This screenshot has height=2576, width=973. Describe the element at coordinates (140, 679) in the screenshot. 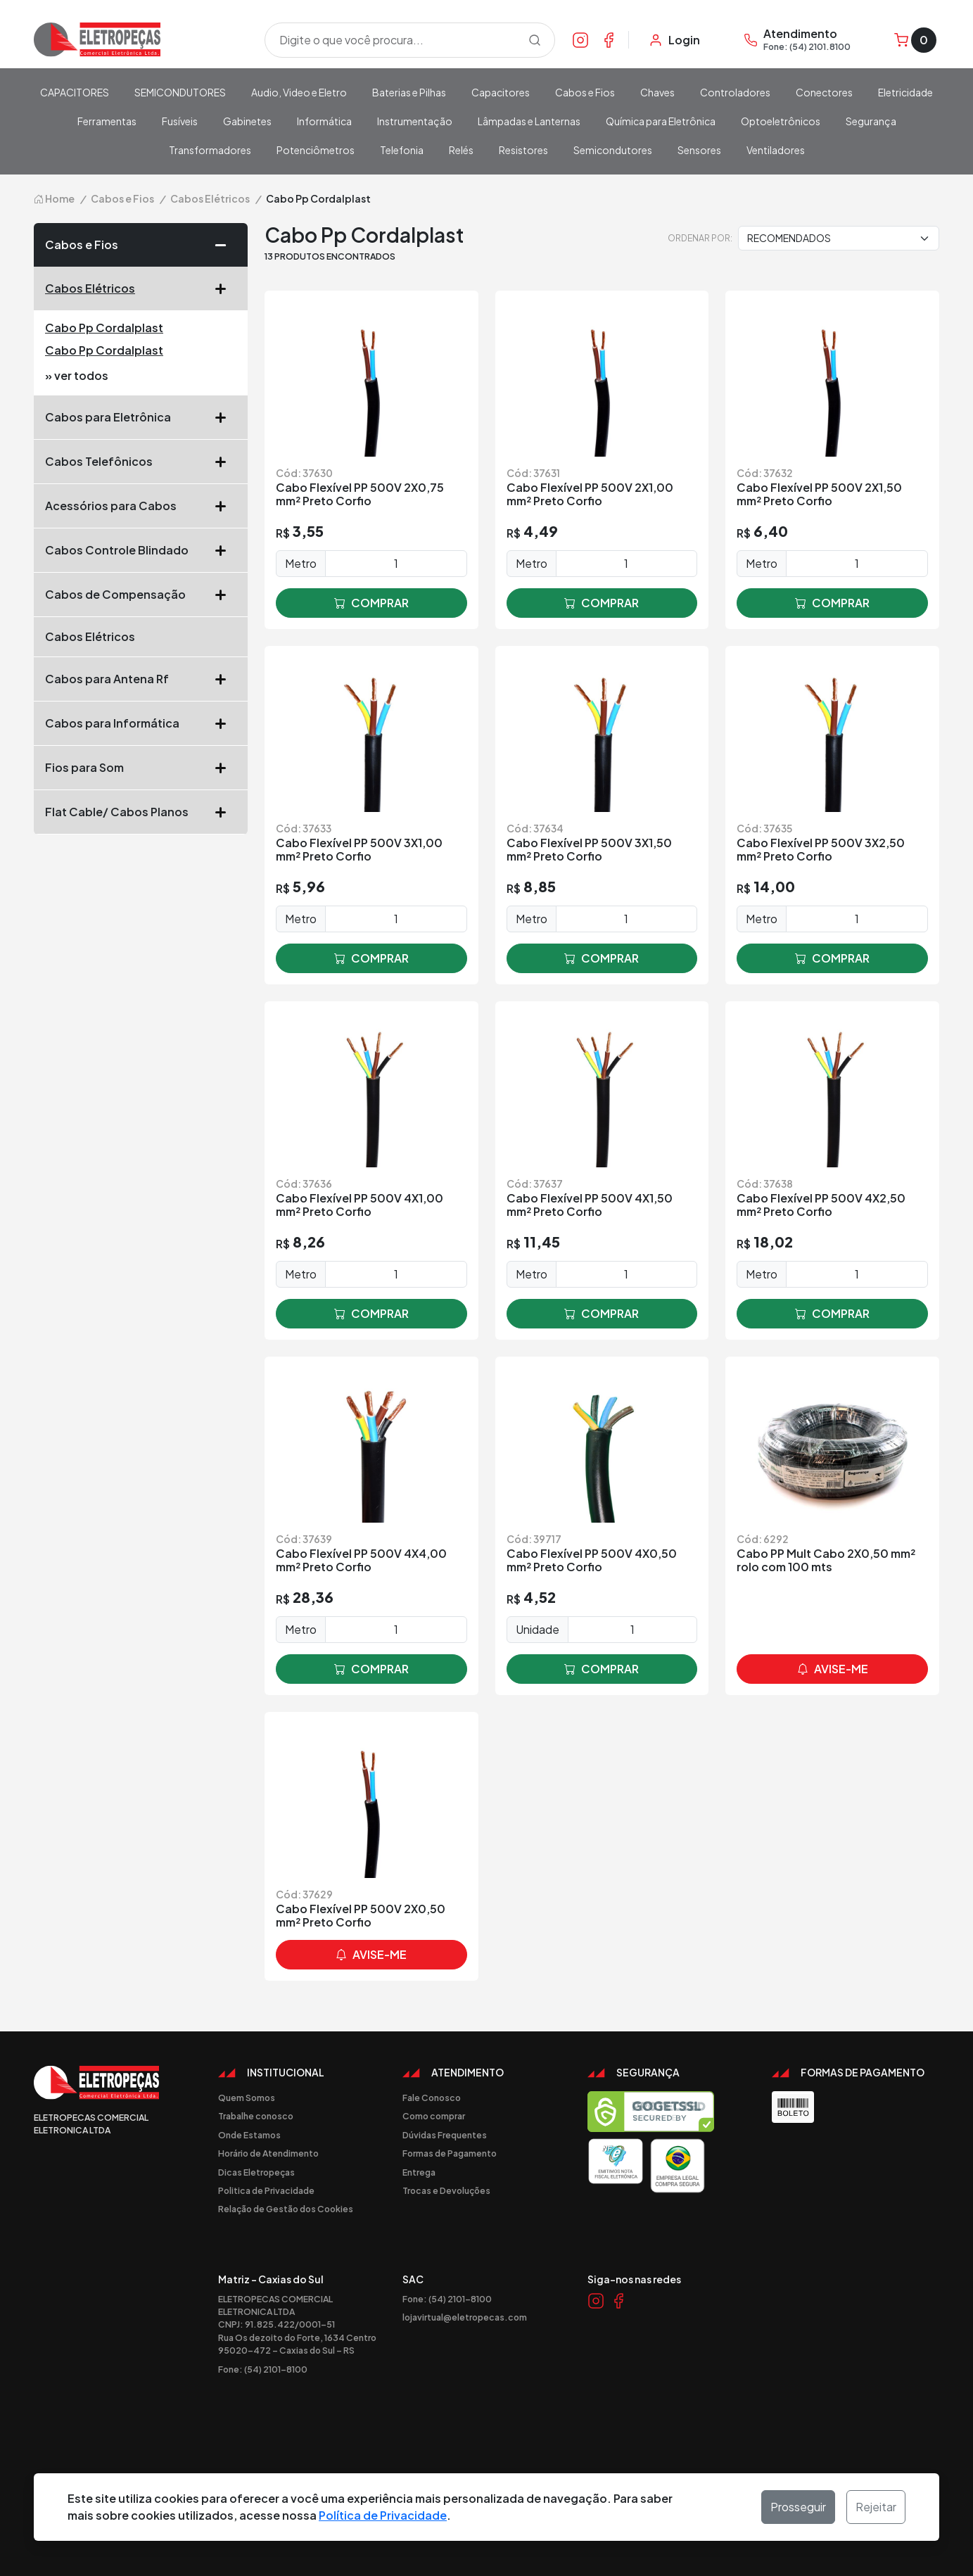

I see `Cabos para Antena Rf [button]` at that location.